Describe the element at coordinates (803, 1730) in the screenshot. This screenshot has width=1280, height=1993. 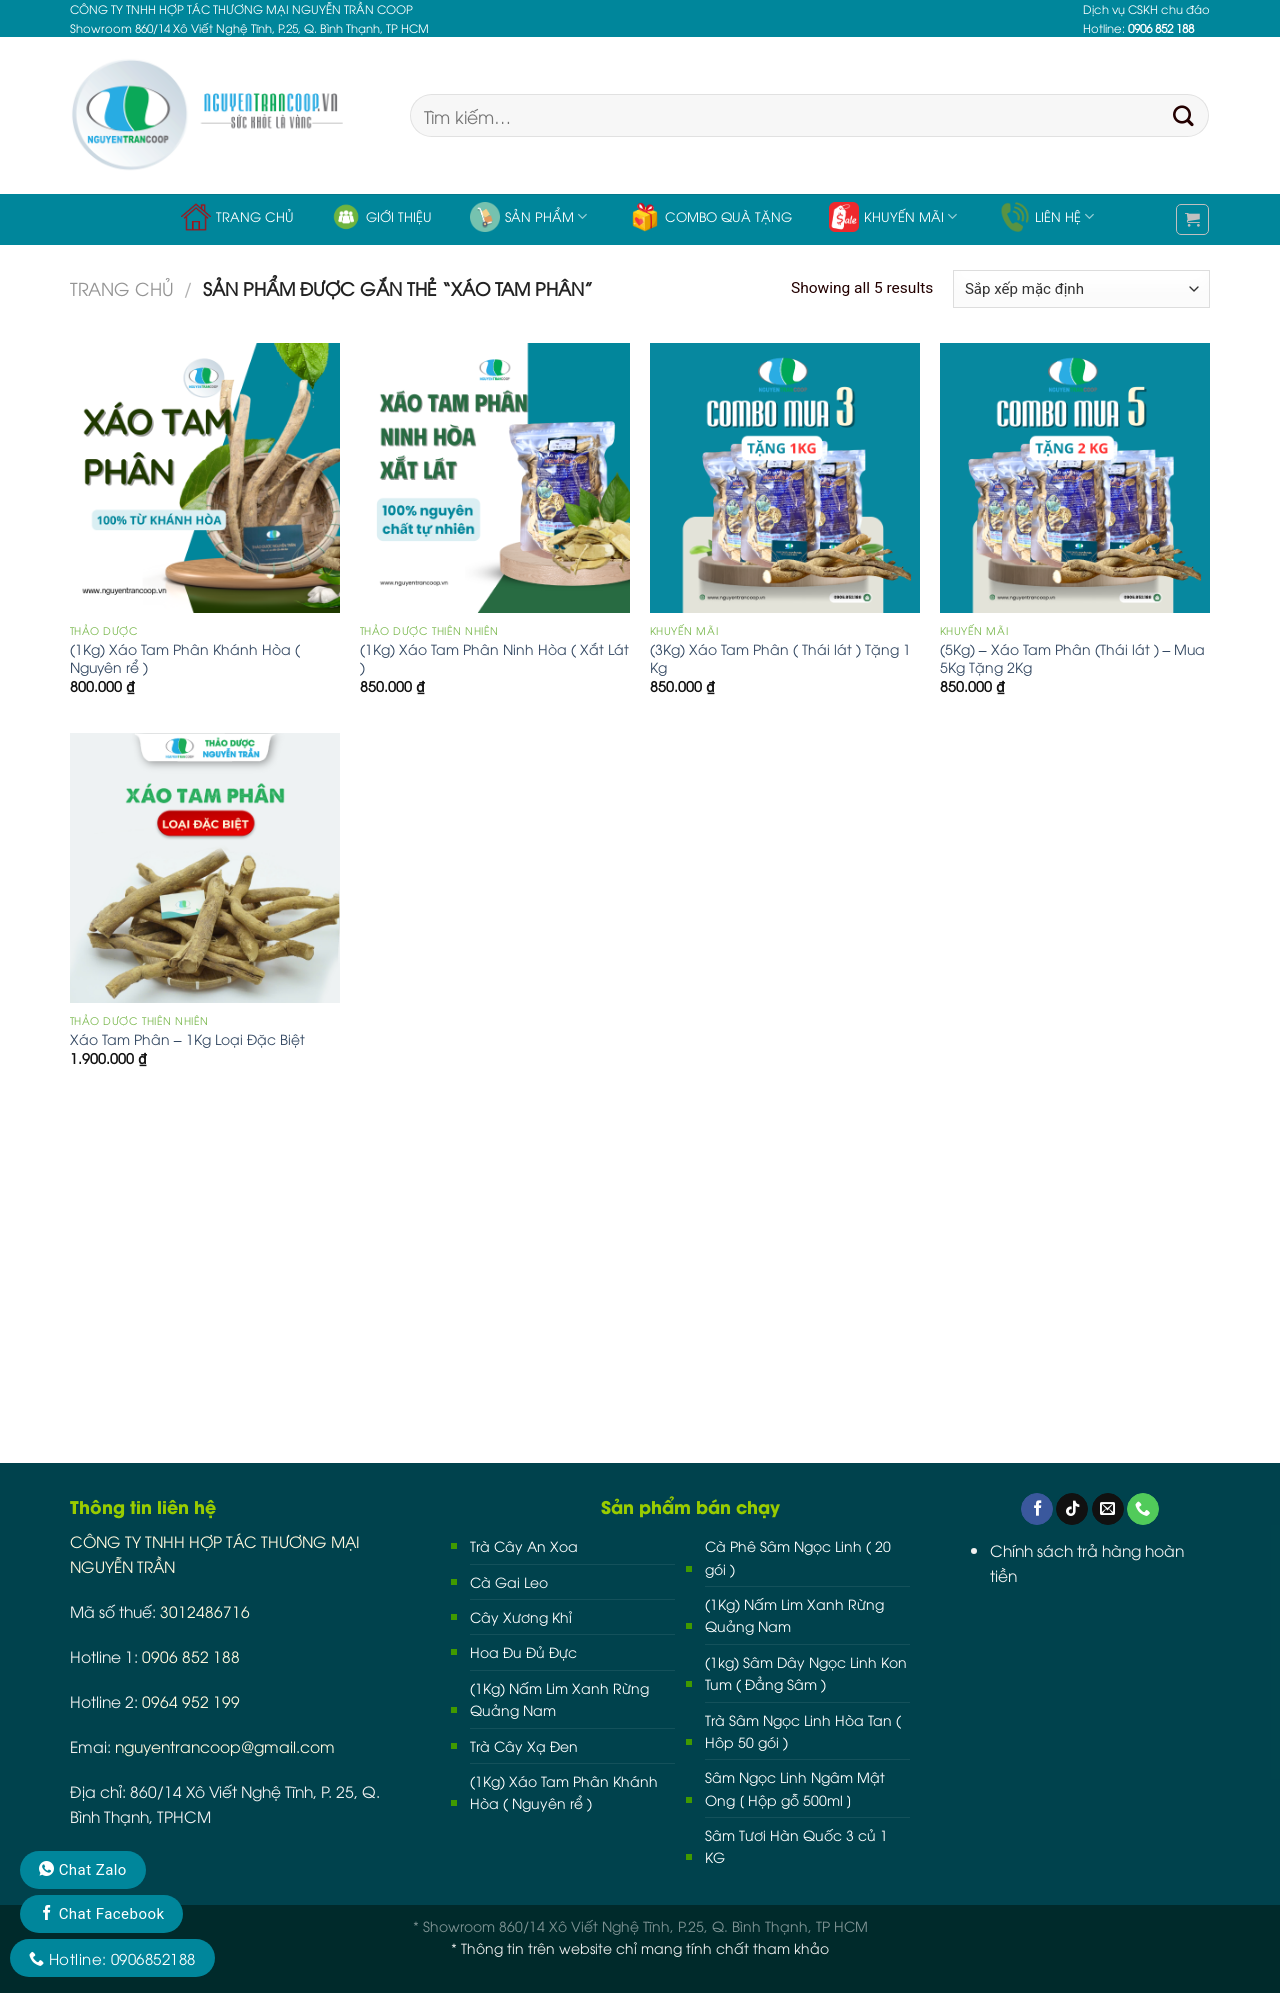
I see `Trà Sâm Ngọc Linh Hòa Tan ( Hôp 50 gói )` at that location.